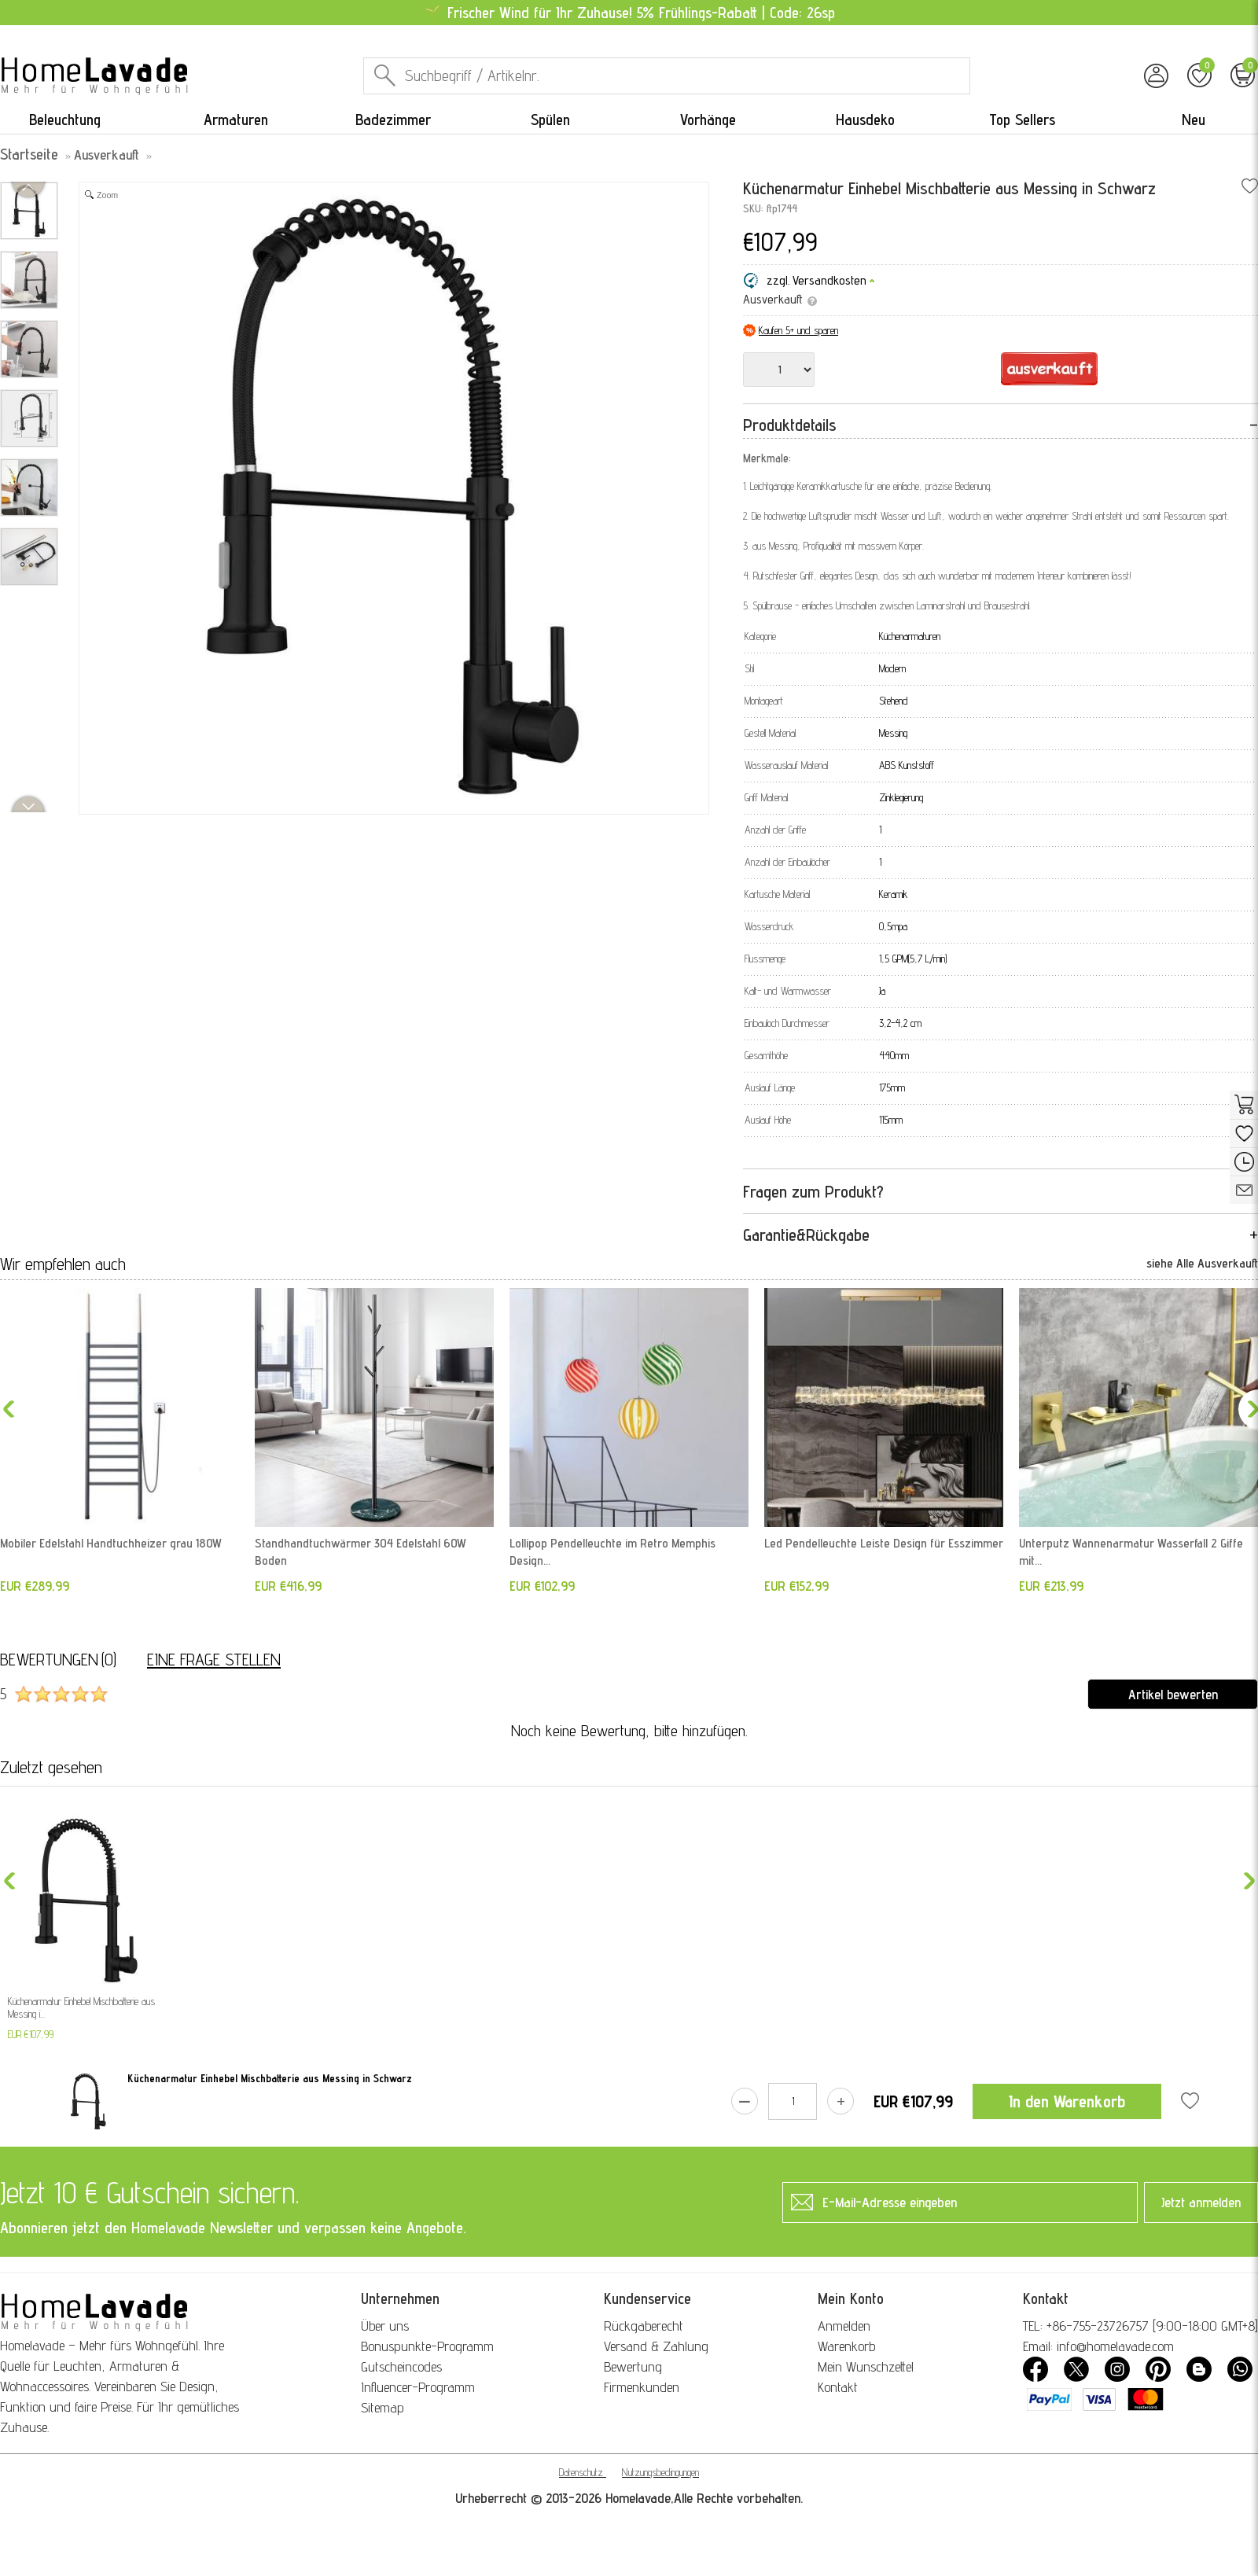 The height and width of the screenshot is (2576, 1258). Describe the element at coordinates (838, 2387) in the screenshot. I see `Kontakt` at that location.